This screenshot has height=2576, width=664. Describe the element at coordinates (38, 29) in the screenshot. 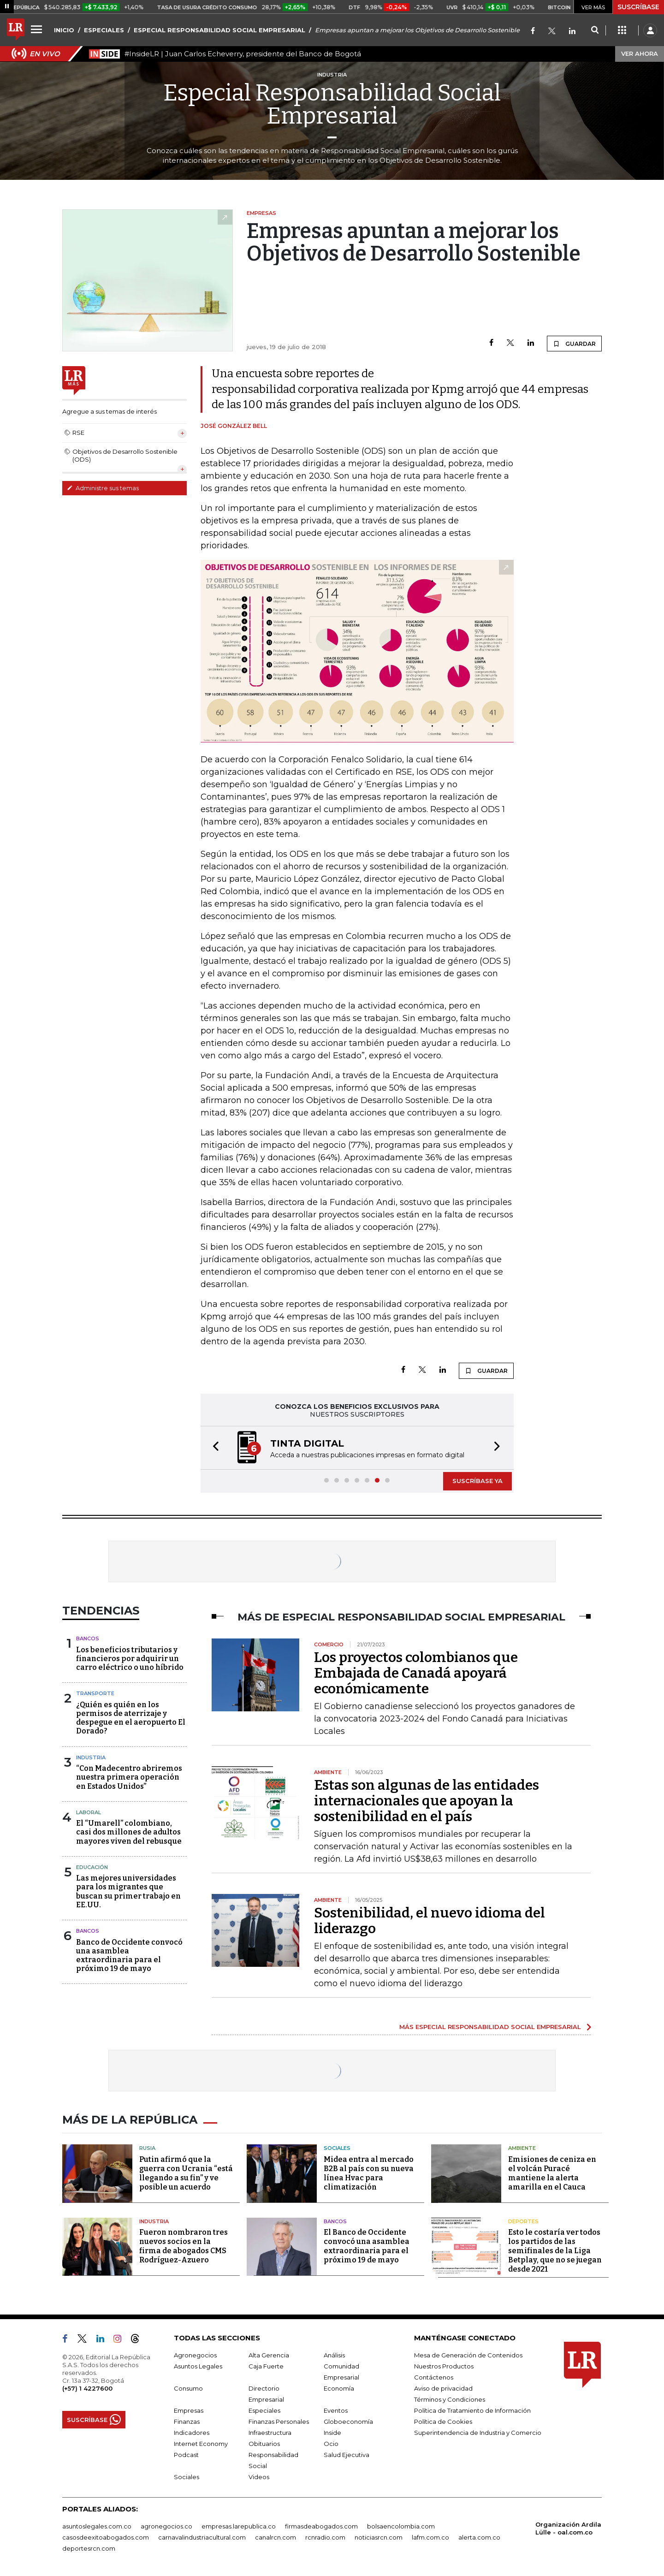

I see `[Menu]` at that location.